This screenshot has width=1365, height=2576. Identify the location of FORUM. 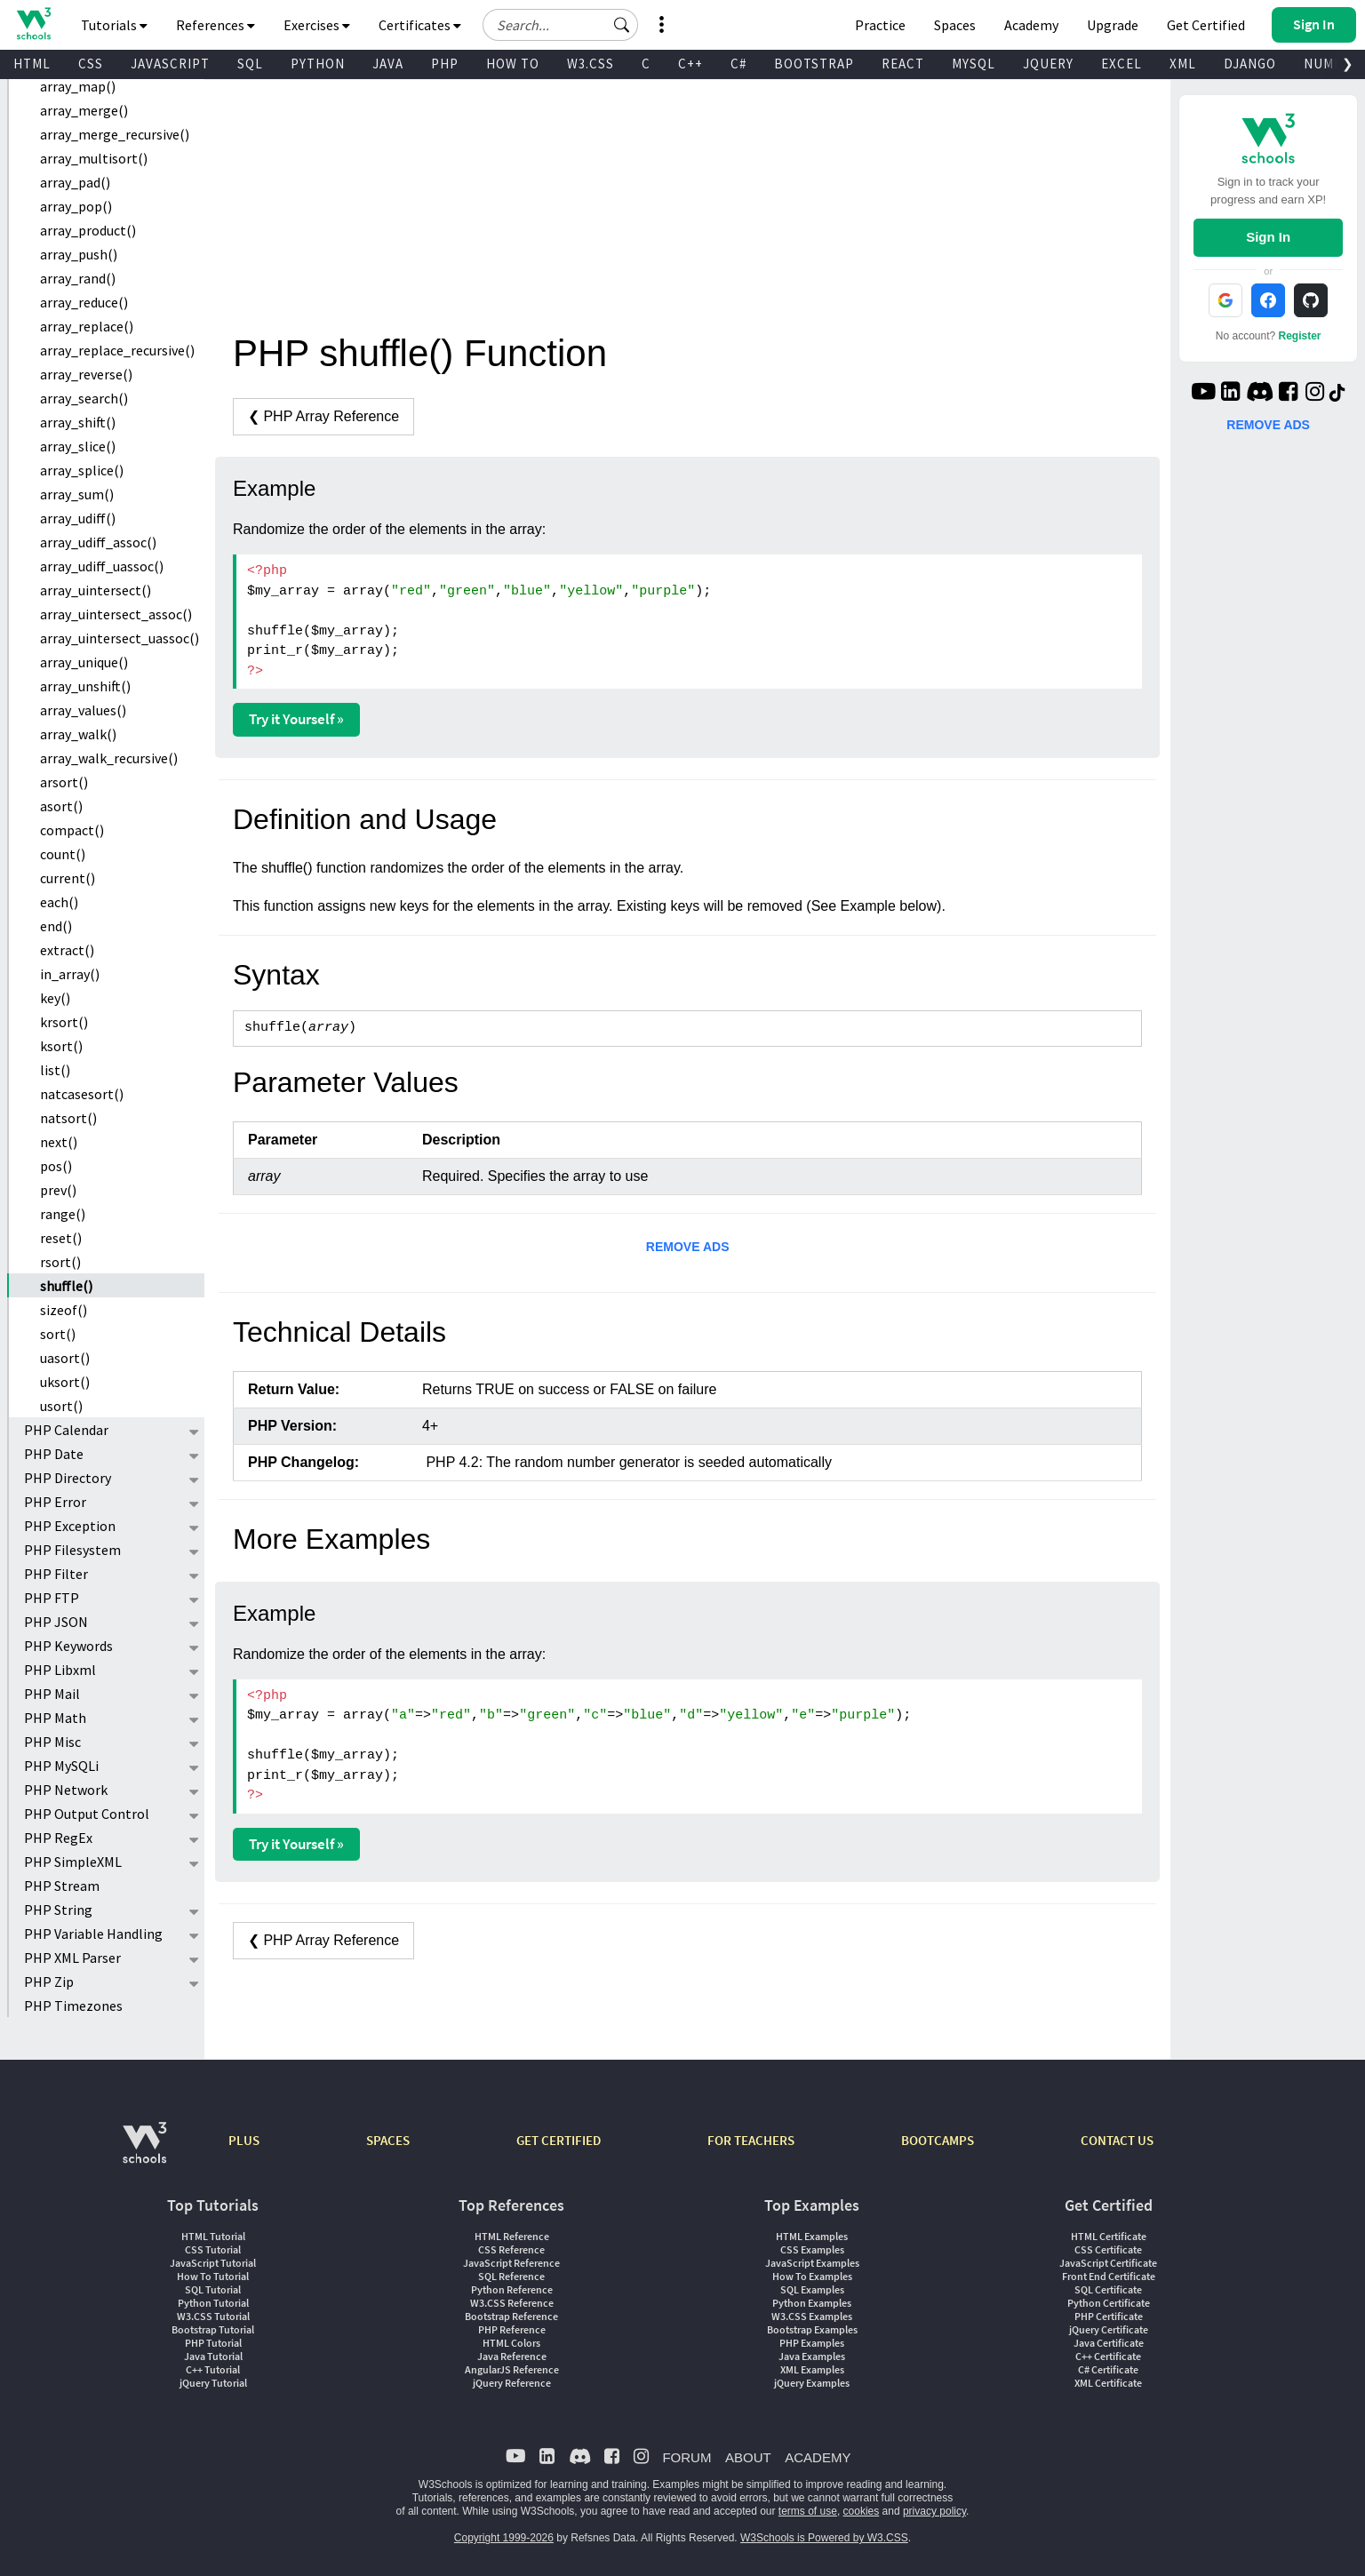
(686, 2457).